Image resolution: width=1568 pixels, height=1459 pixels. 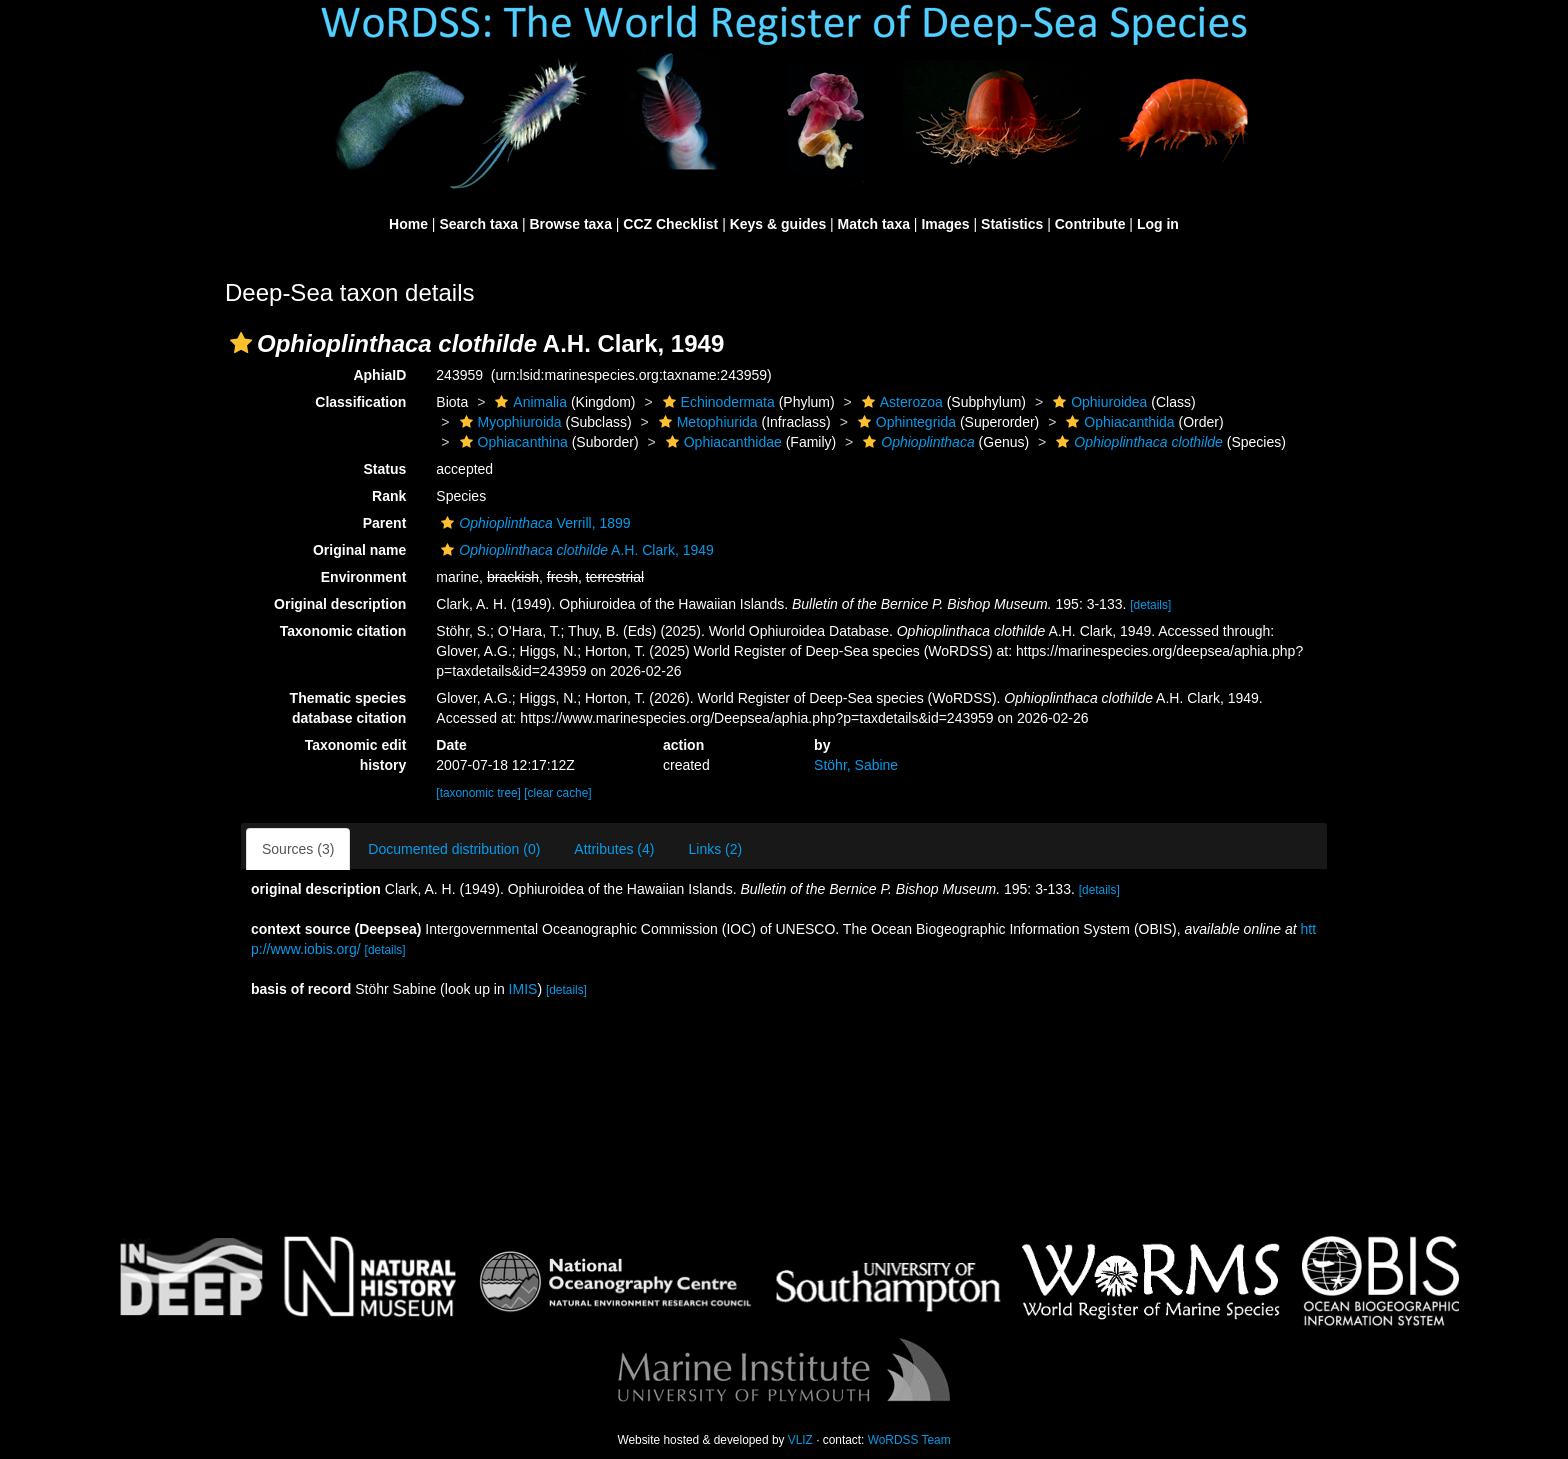 I want to click on Metophiurida, so click(x=706, y=422).